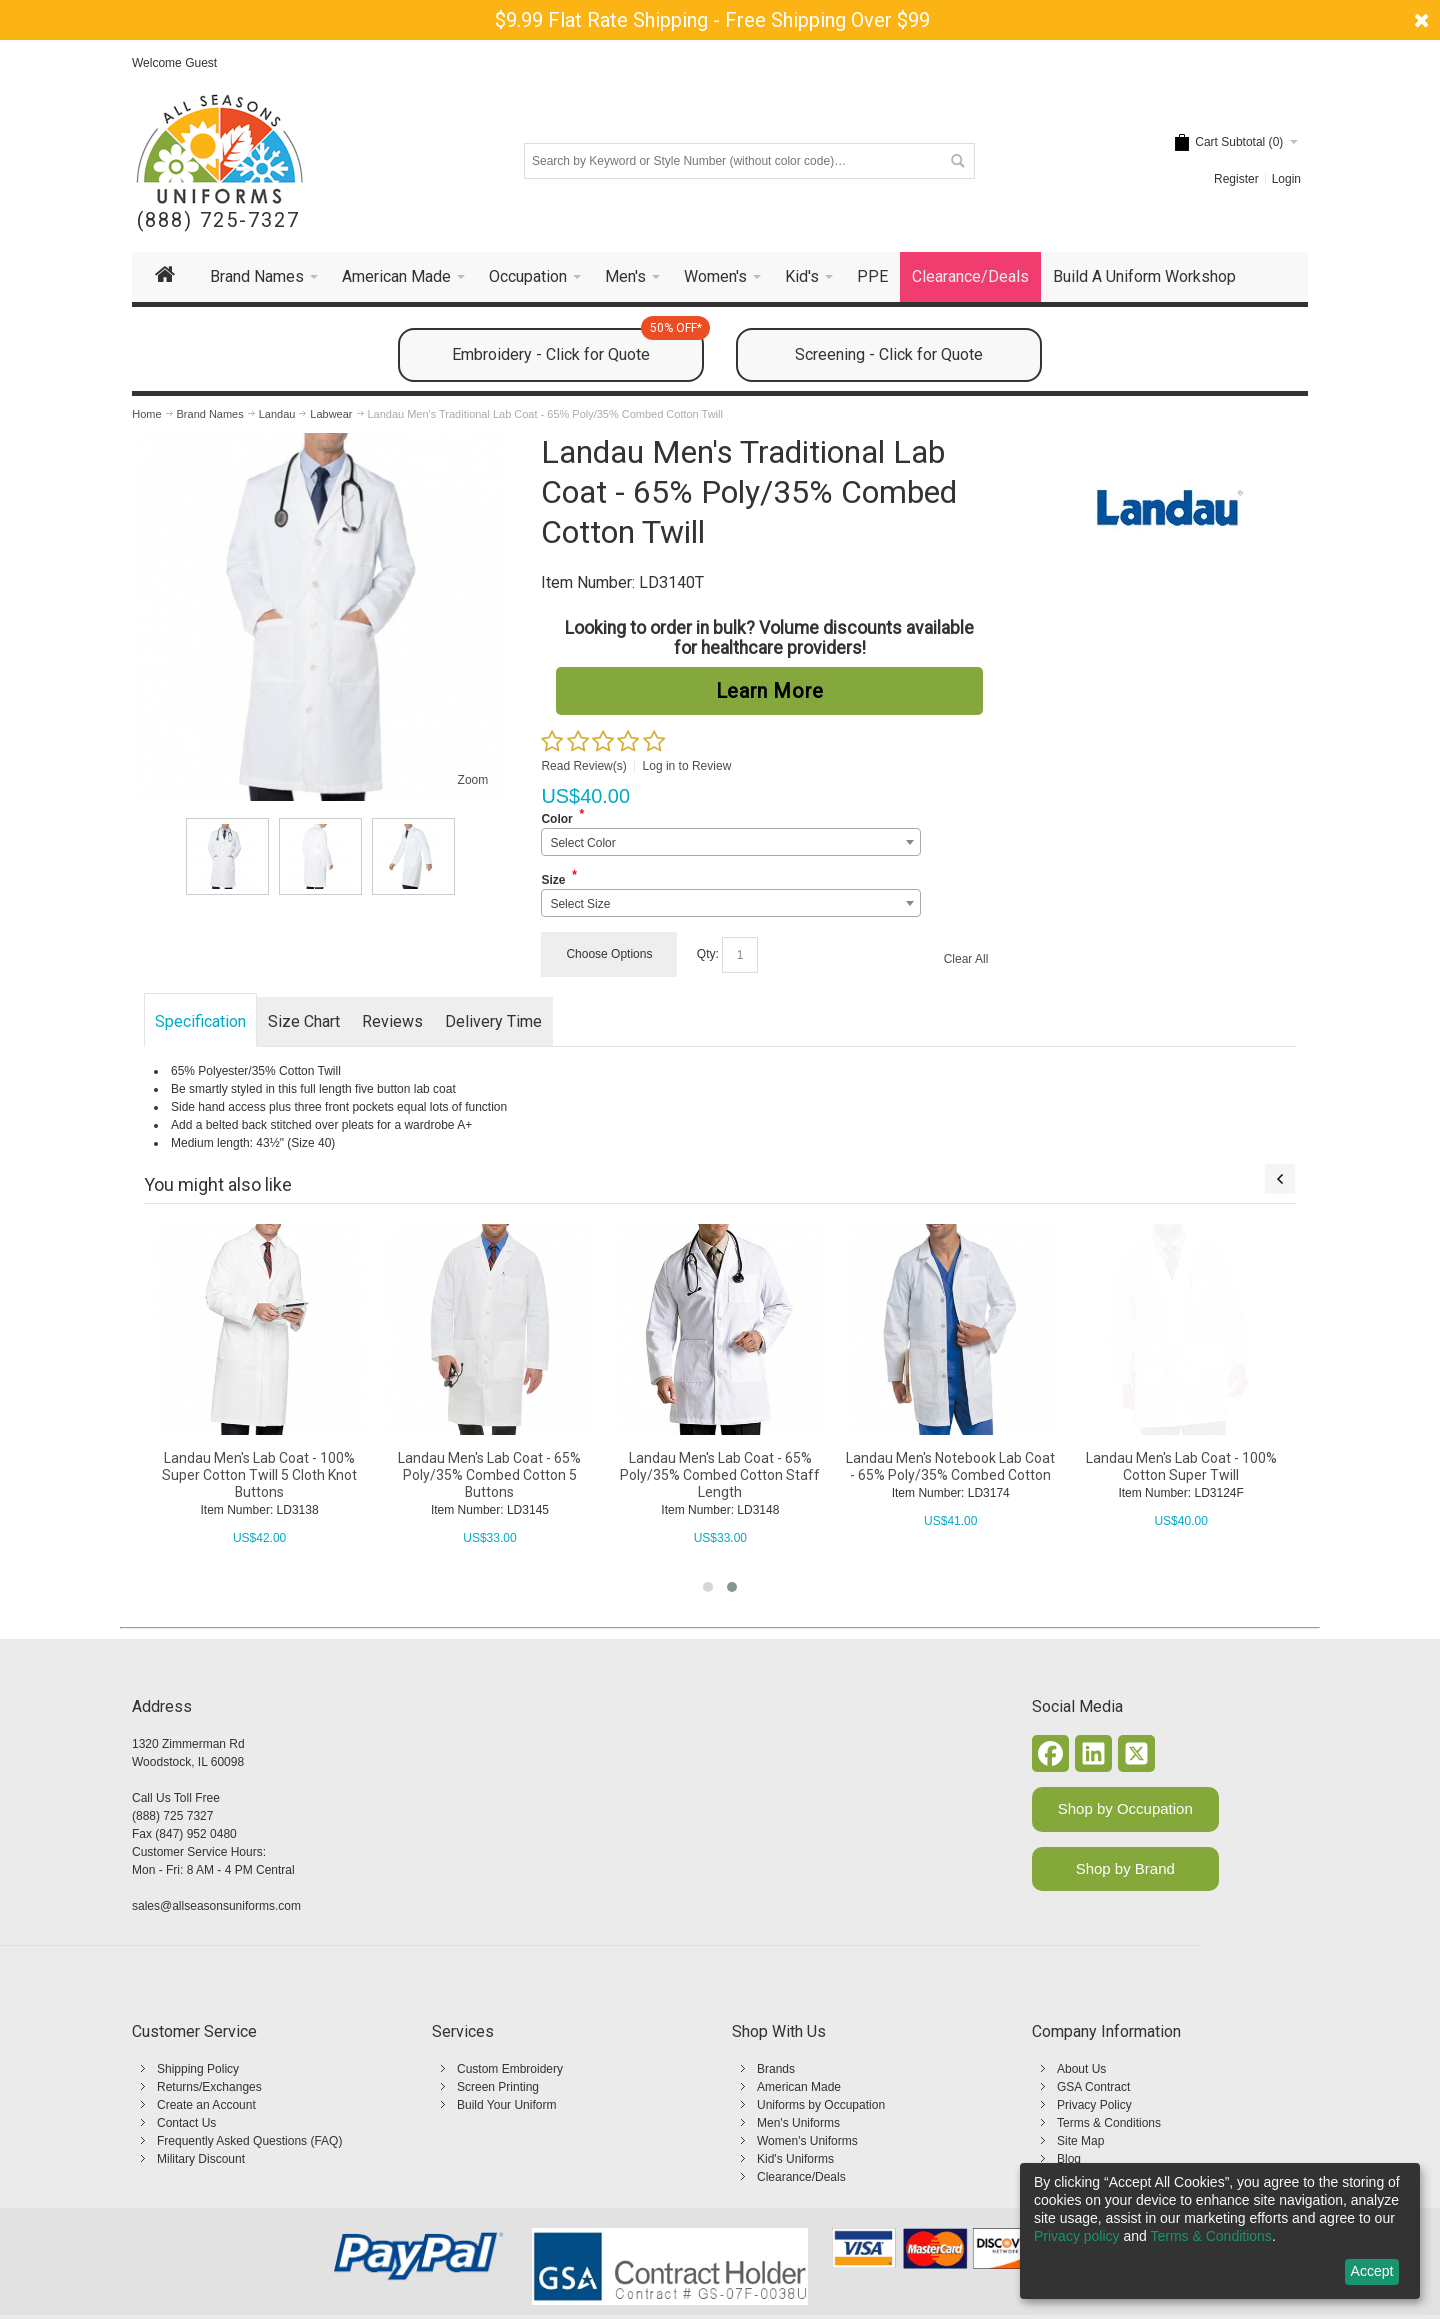 The image size is (1440, 2319). I want to click on Learn More, so click(770, 691).